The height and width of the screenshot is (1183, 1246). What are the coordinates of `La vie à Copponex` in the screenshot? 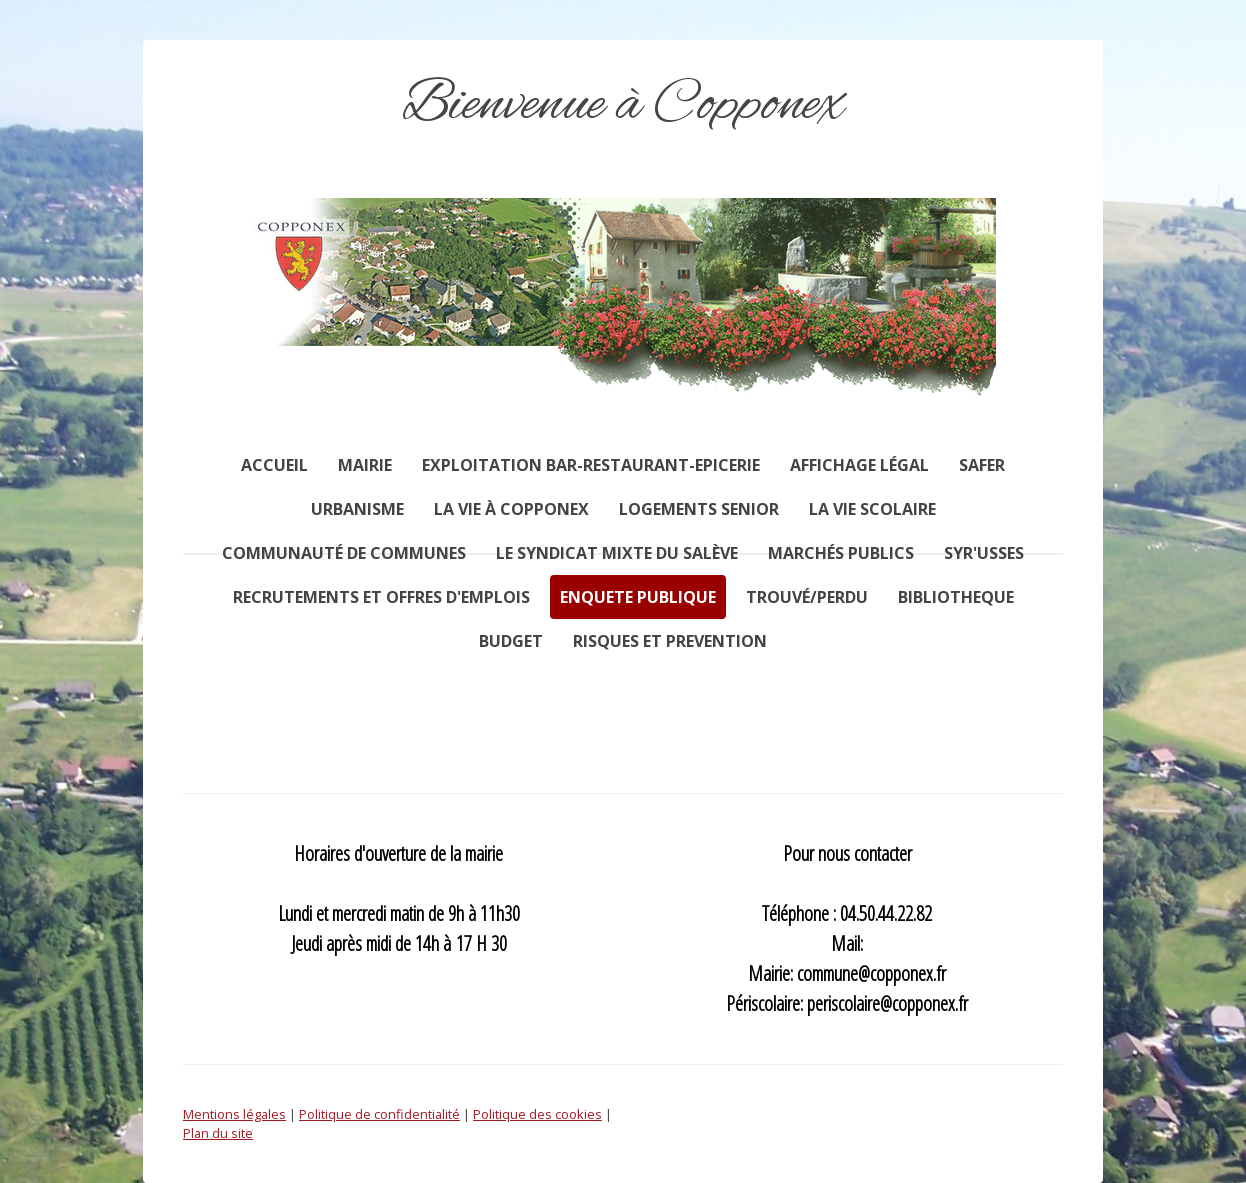 It's located at (511, 509).